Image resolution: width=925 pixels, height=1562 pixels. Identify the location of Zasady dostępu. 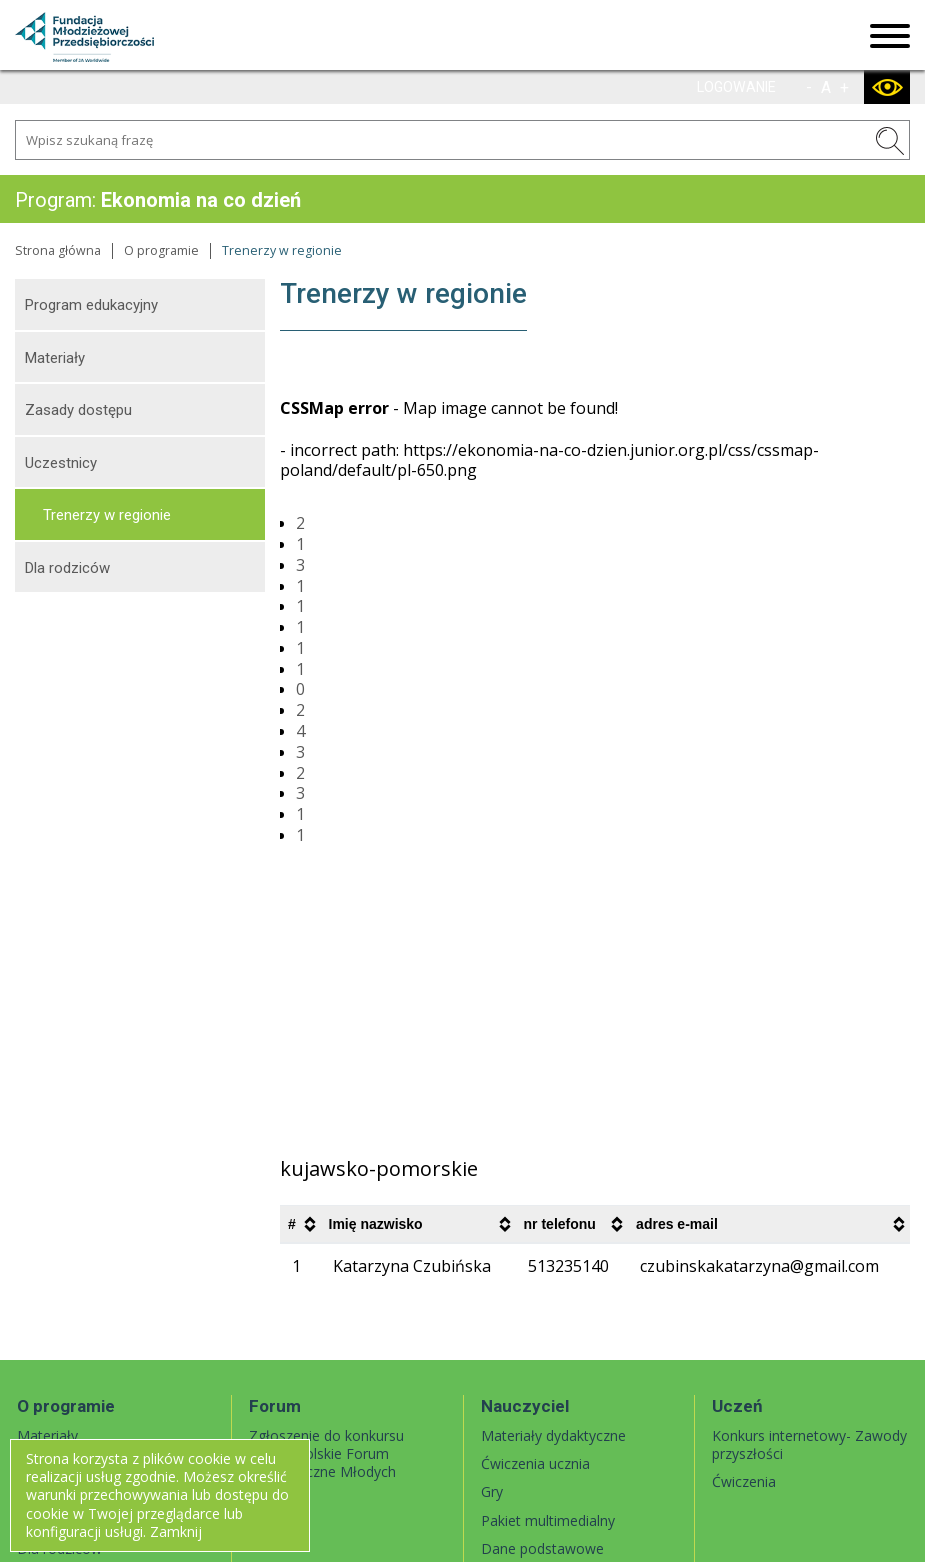
(78, 410).